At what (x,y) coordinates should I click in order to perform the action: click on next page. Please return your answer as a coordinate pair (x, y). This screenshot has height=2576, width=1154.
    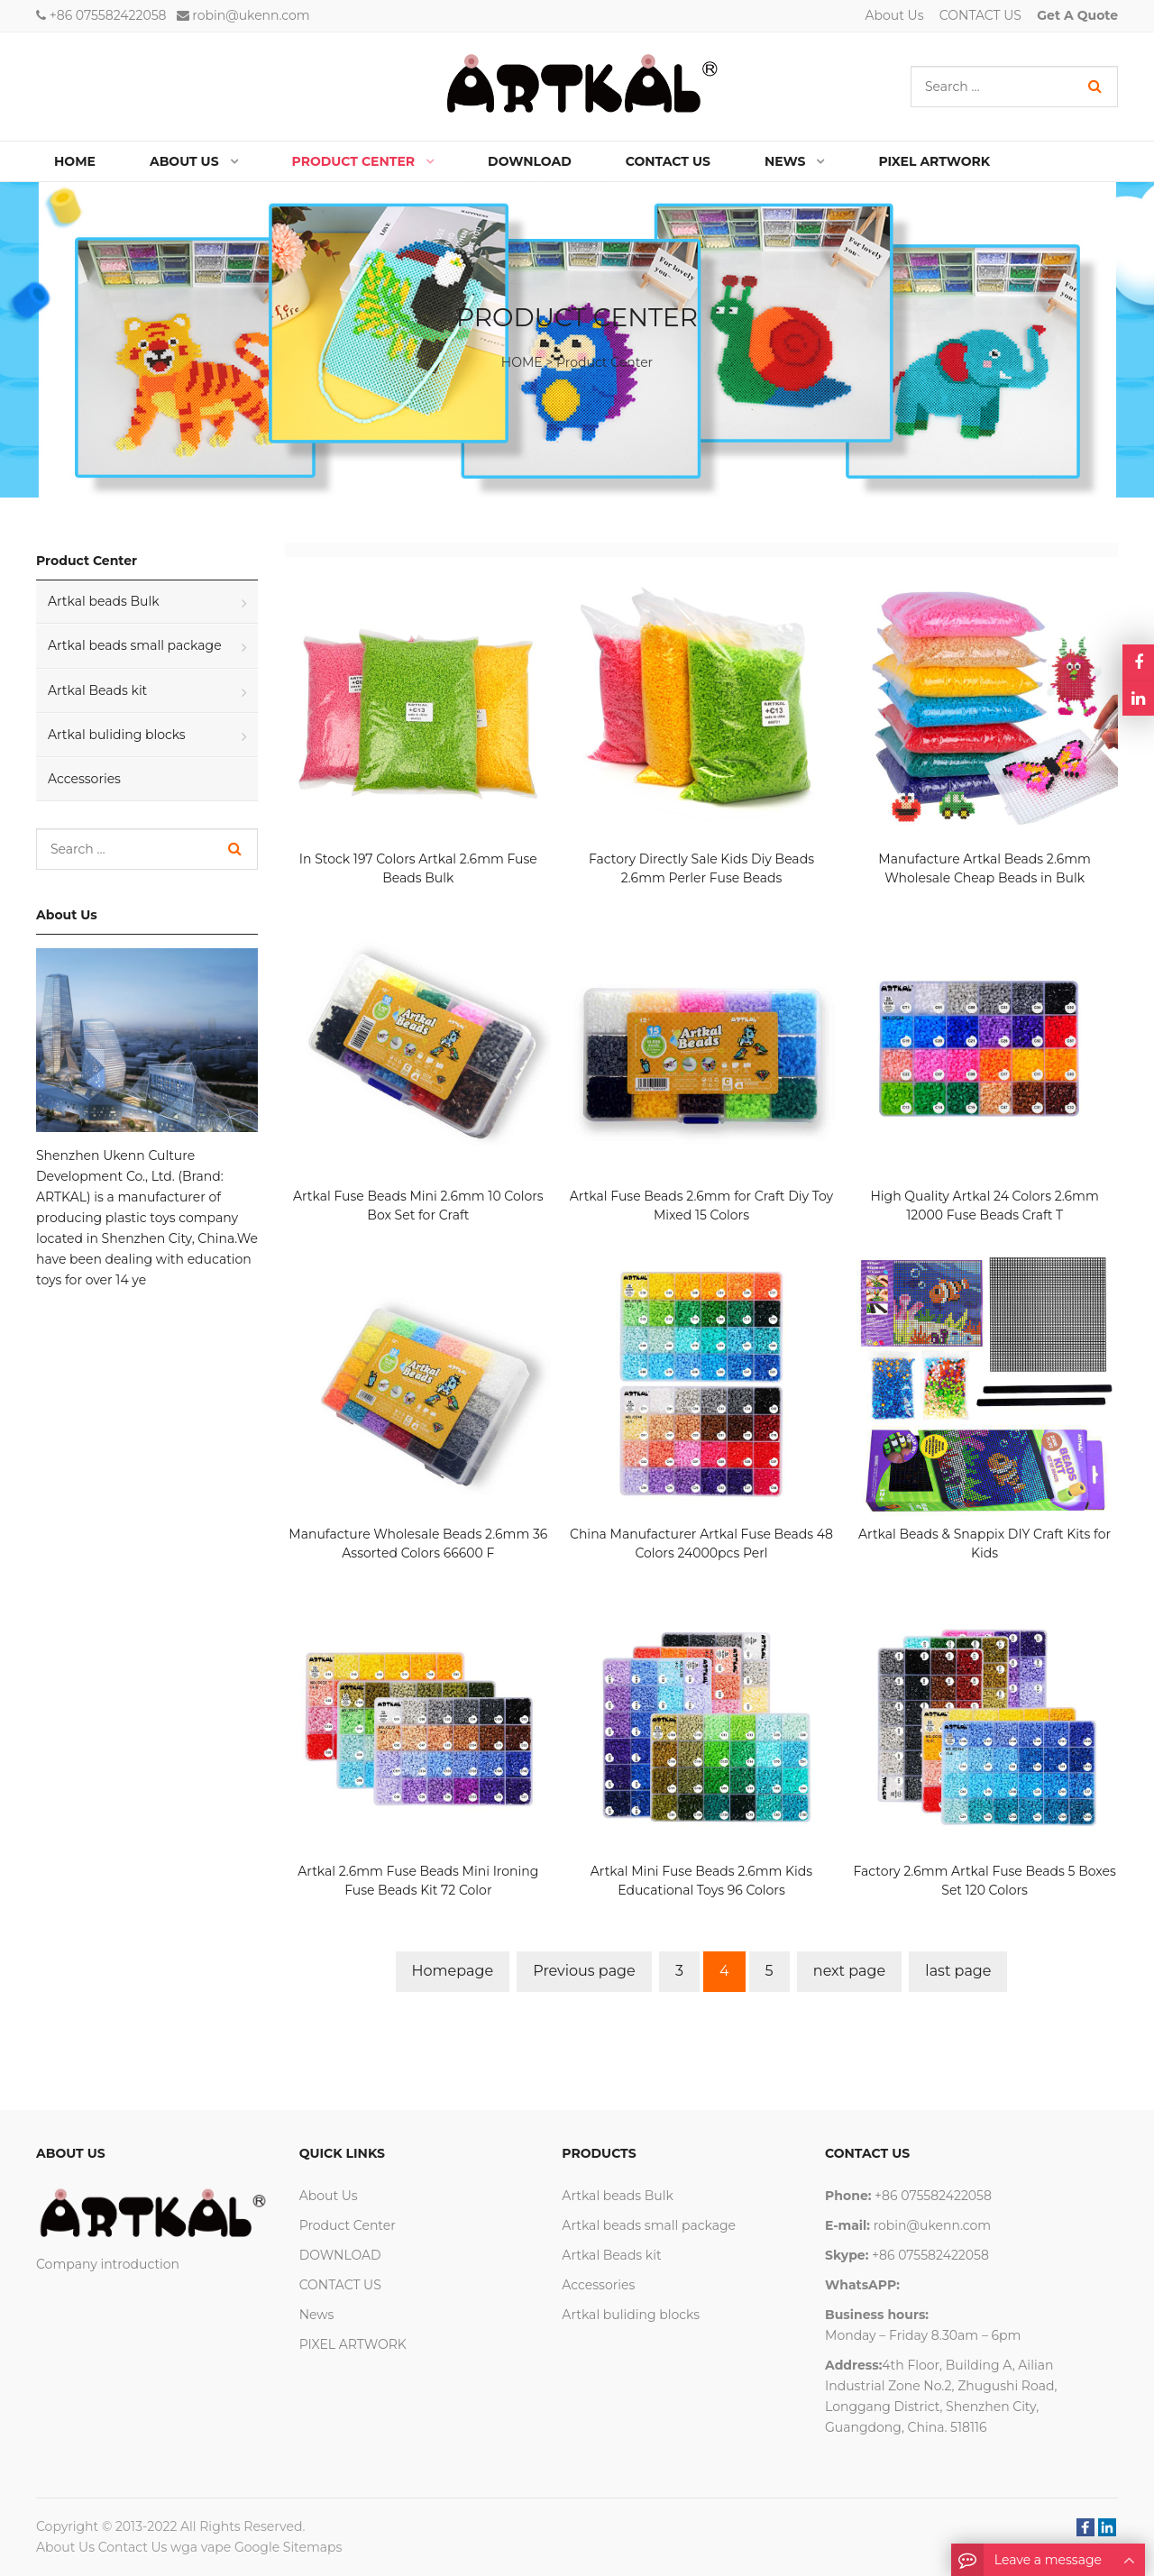
    Looking at the image, I should click on (849, 1970).